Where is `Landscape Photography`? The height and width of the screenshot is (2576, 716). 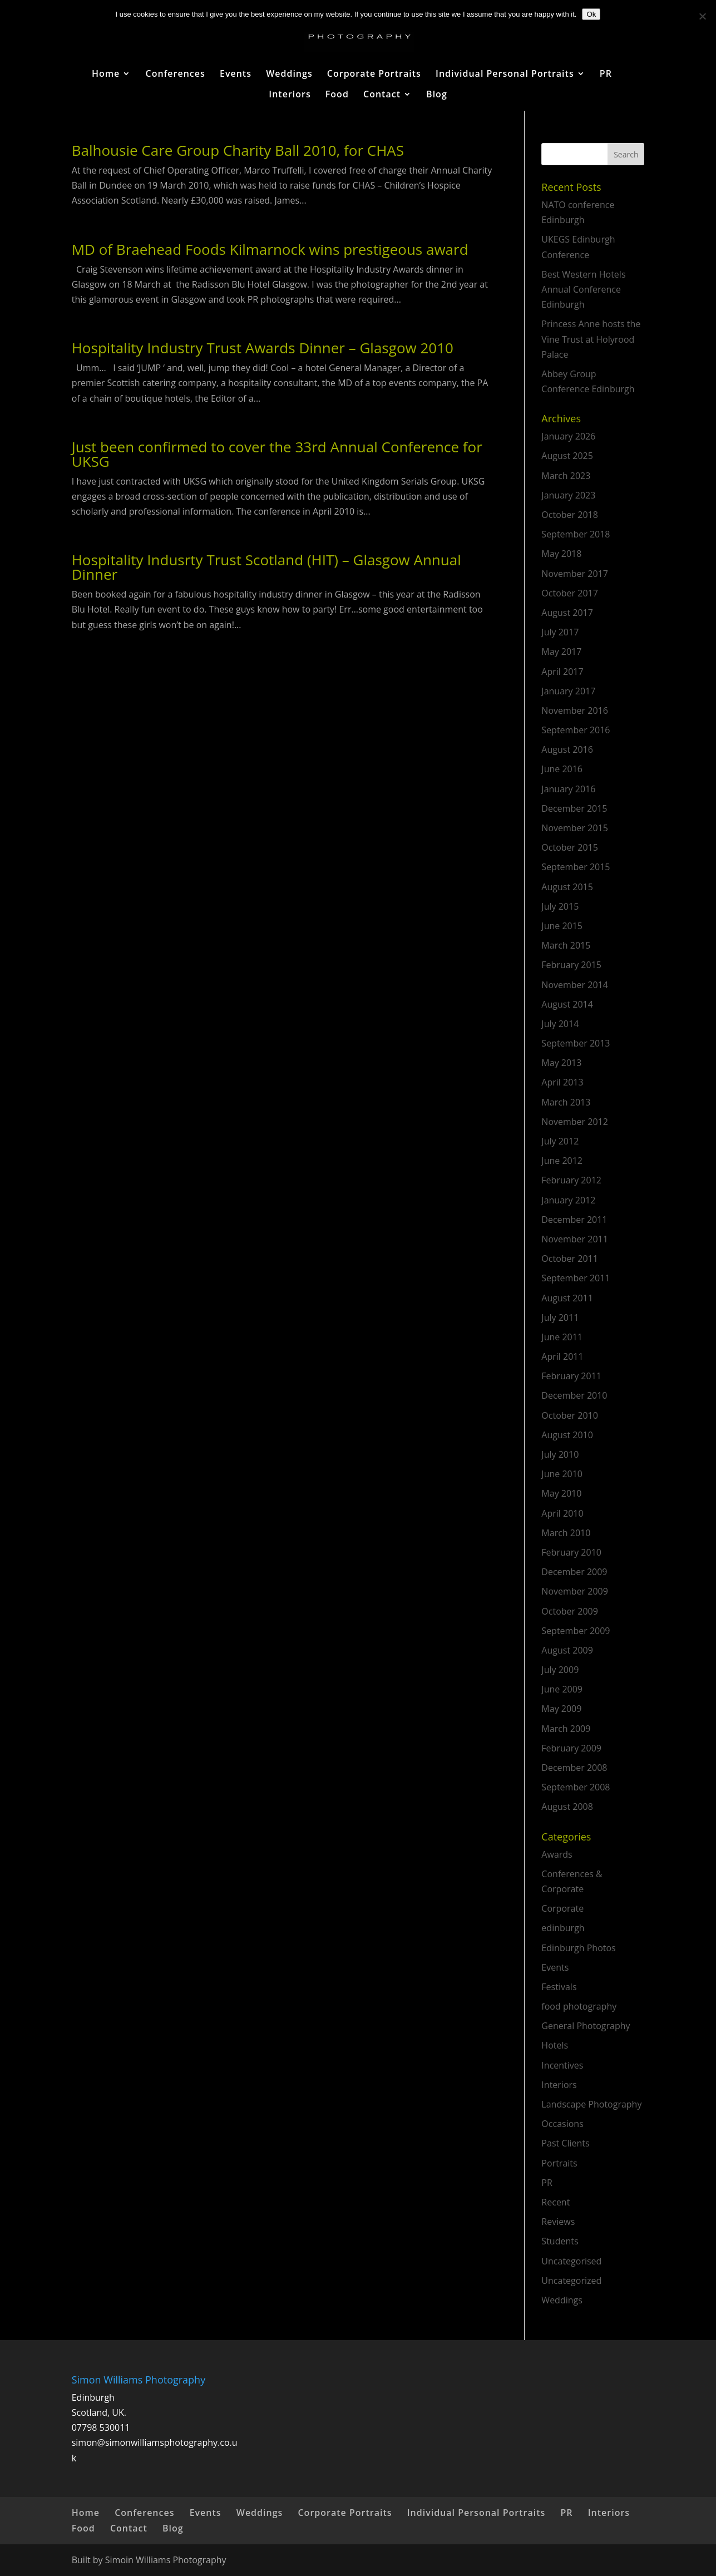
Landscape Photography is located at coordinates (591, 2104).